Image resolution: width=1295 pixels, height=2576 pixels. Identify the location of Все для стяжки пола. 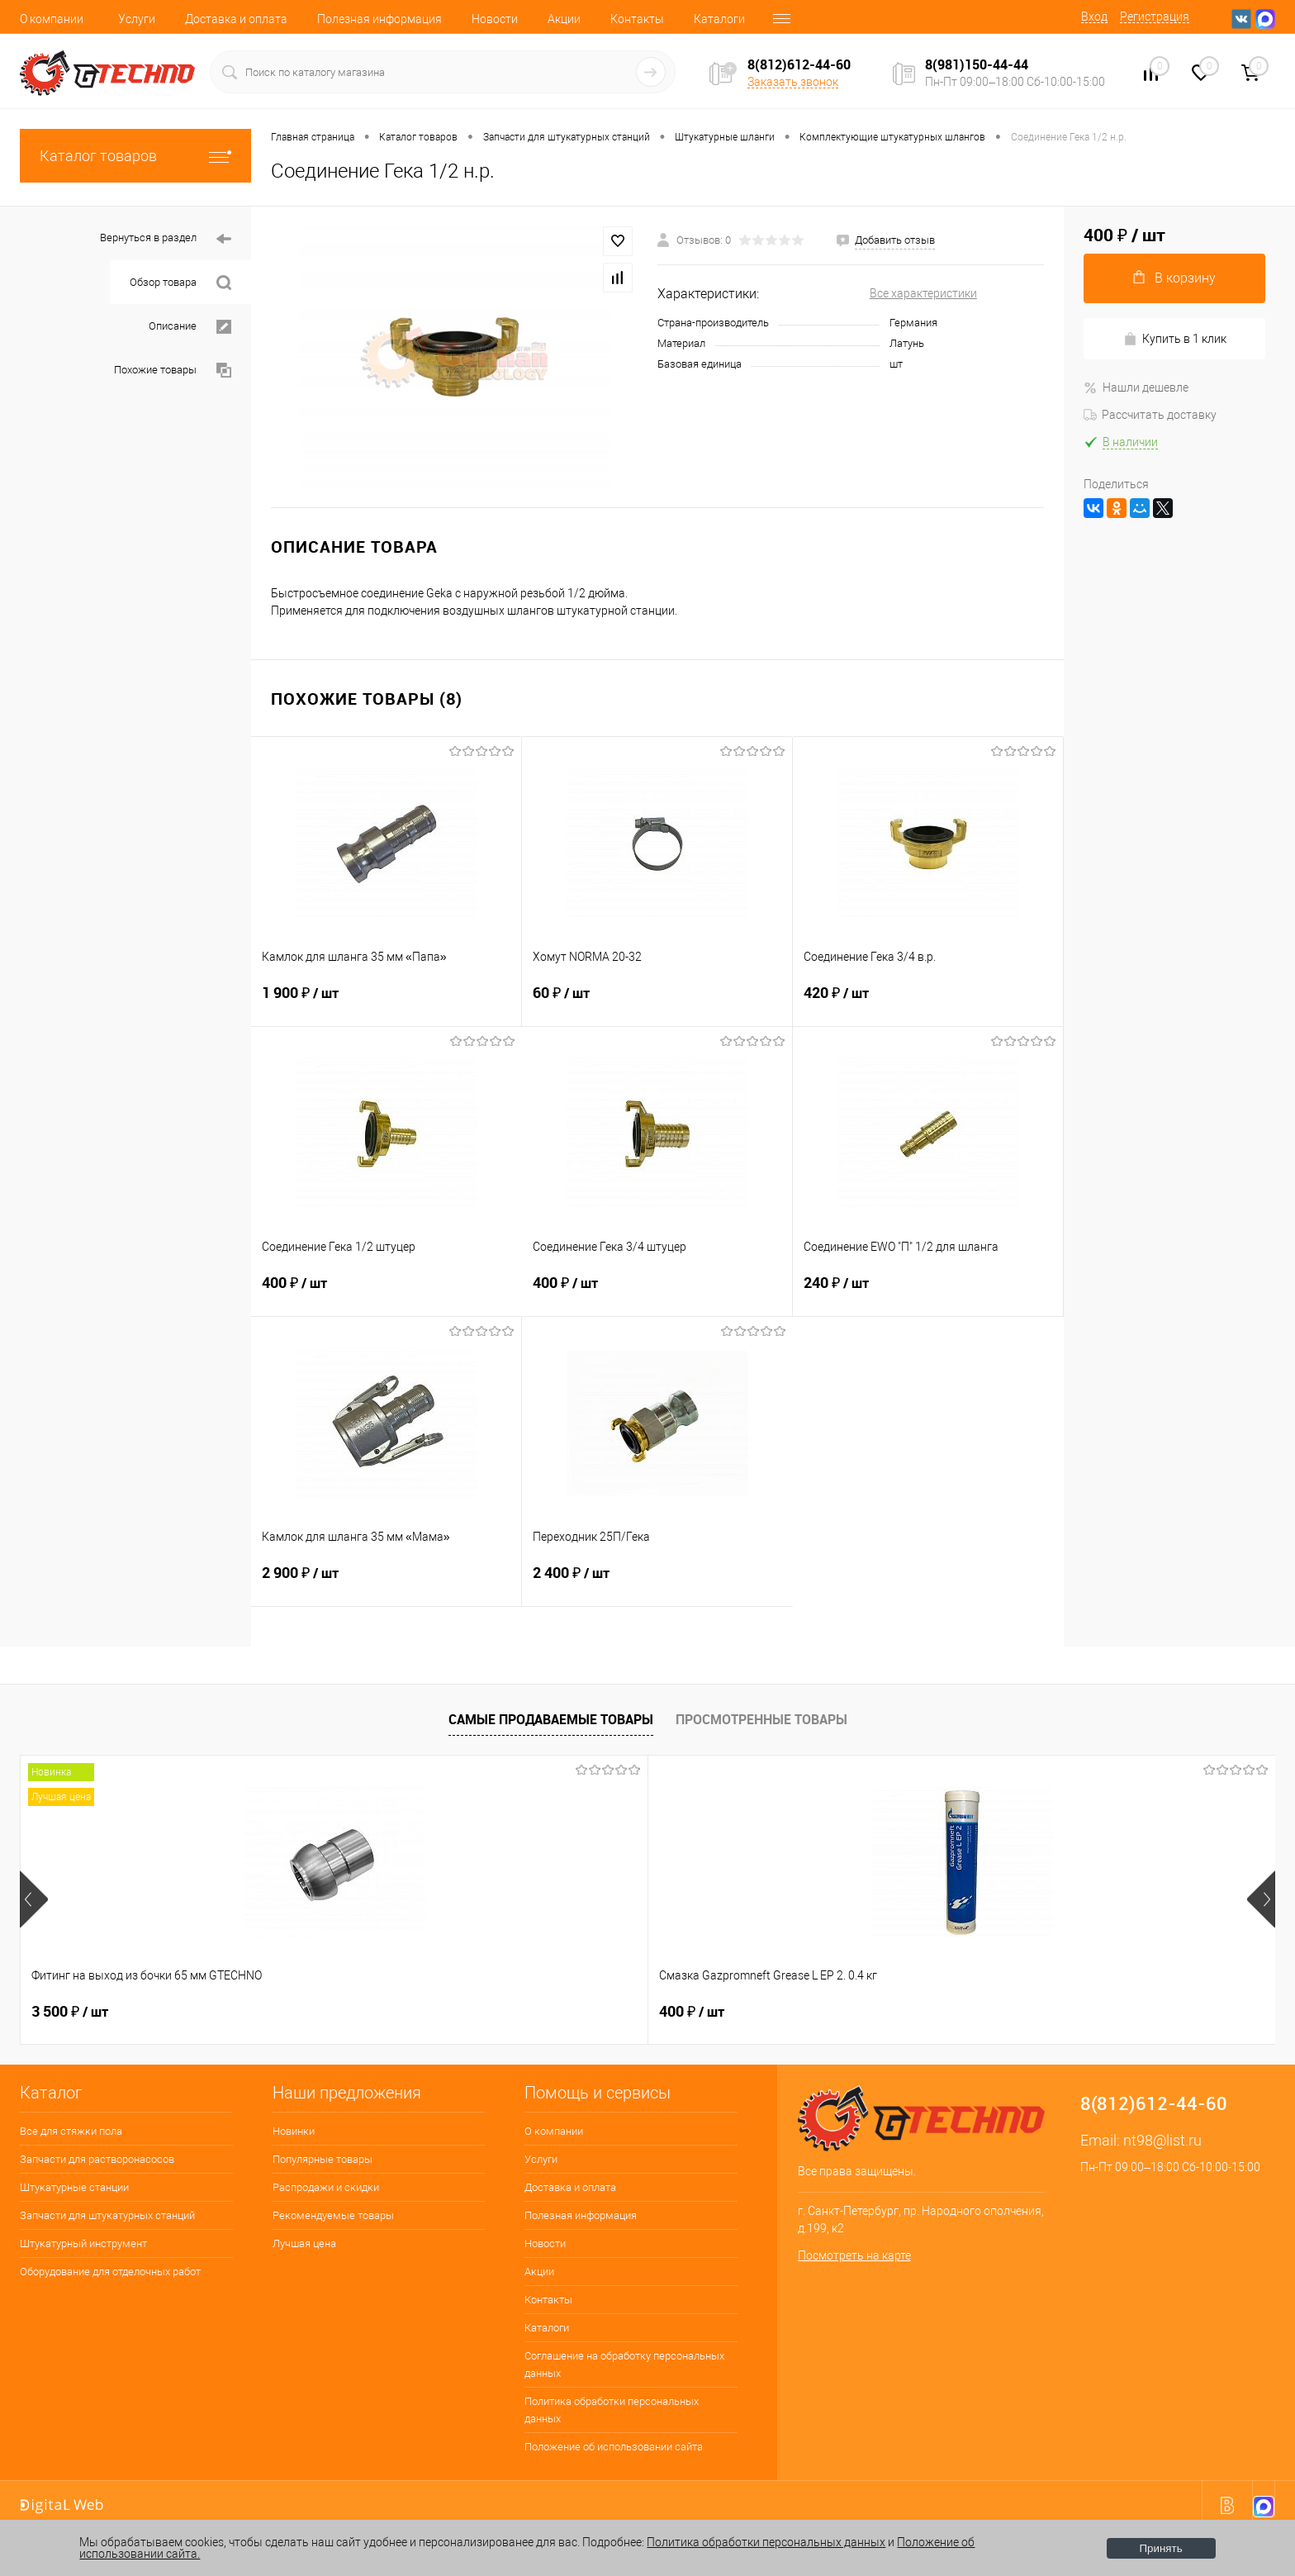
(71, 2131).